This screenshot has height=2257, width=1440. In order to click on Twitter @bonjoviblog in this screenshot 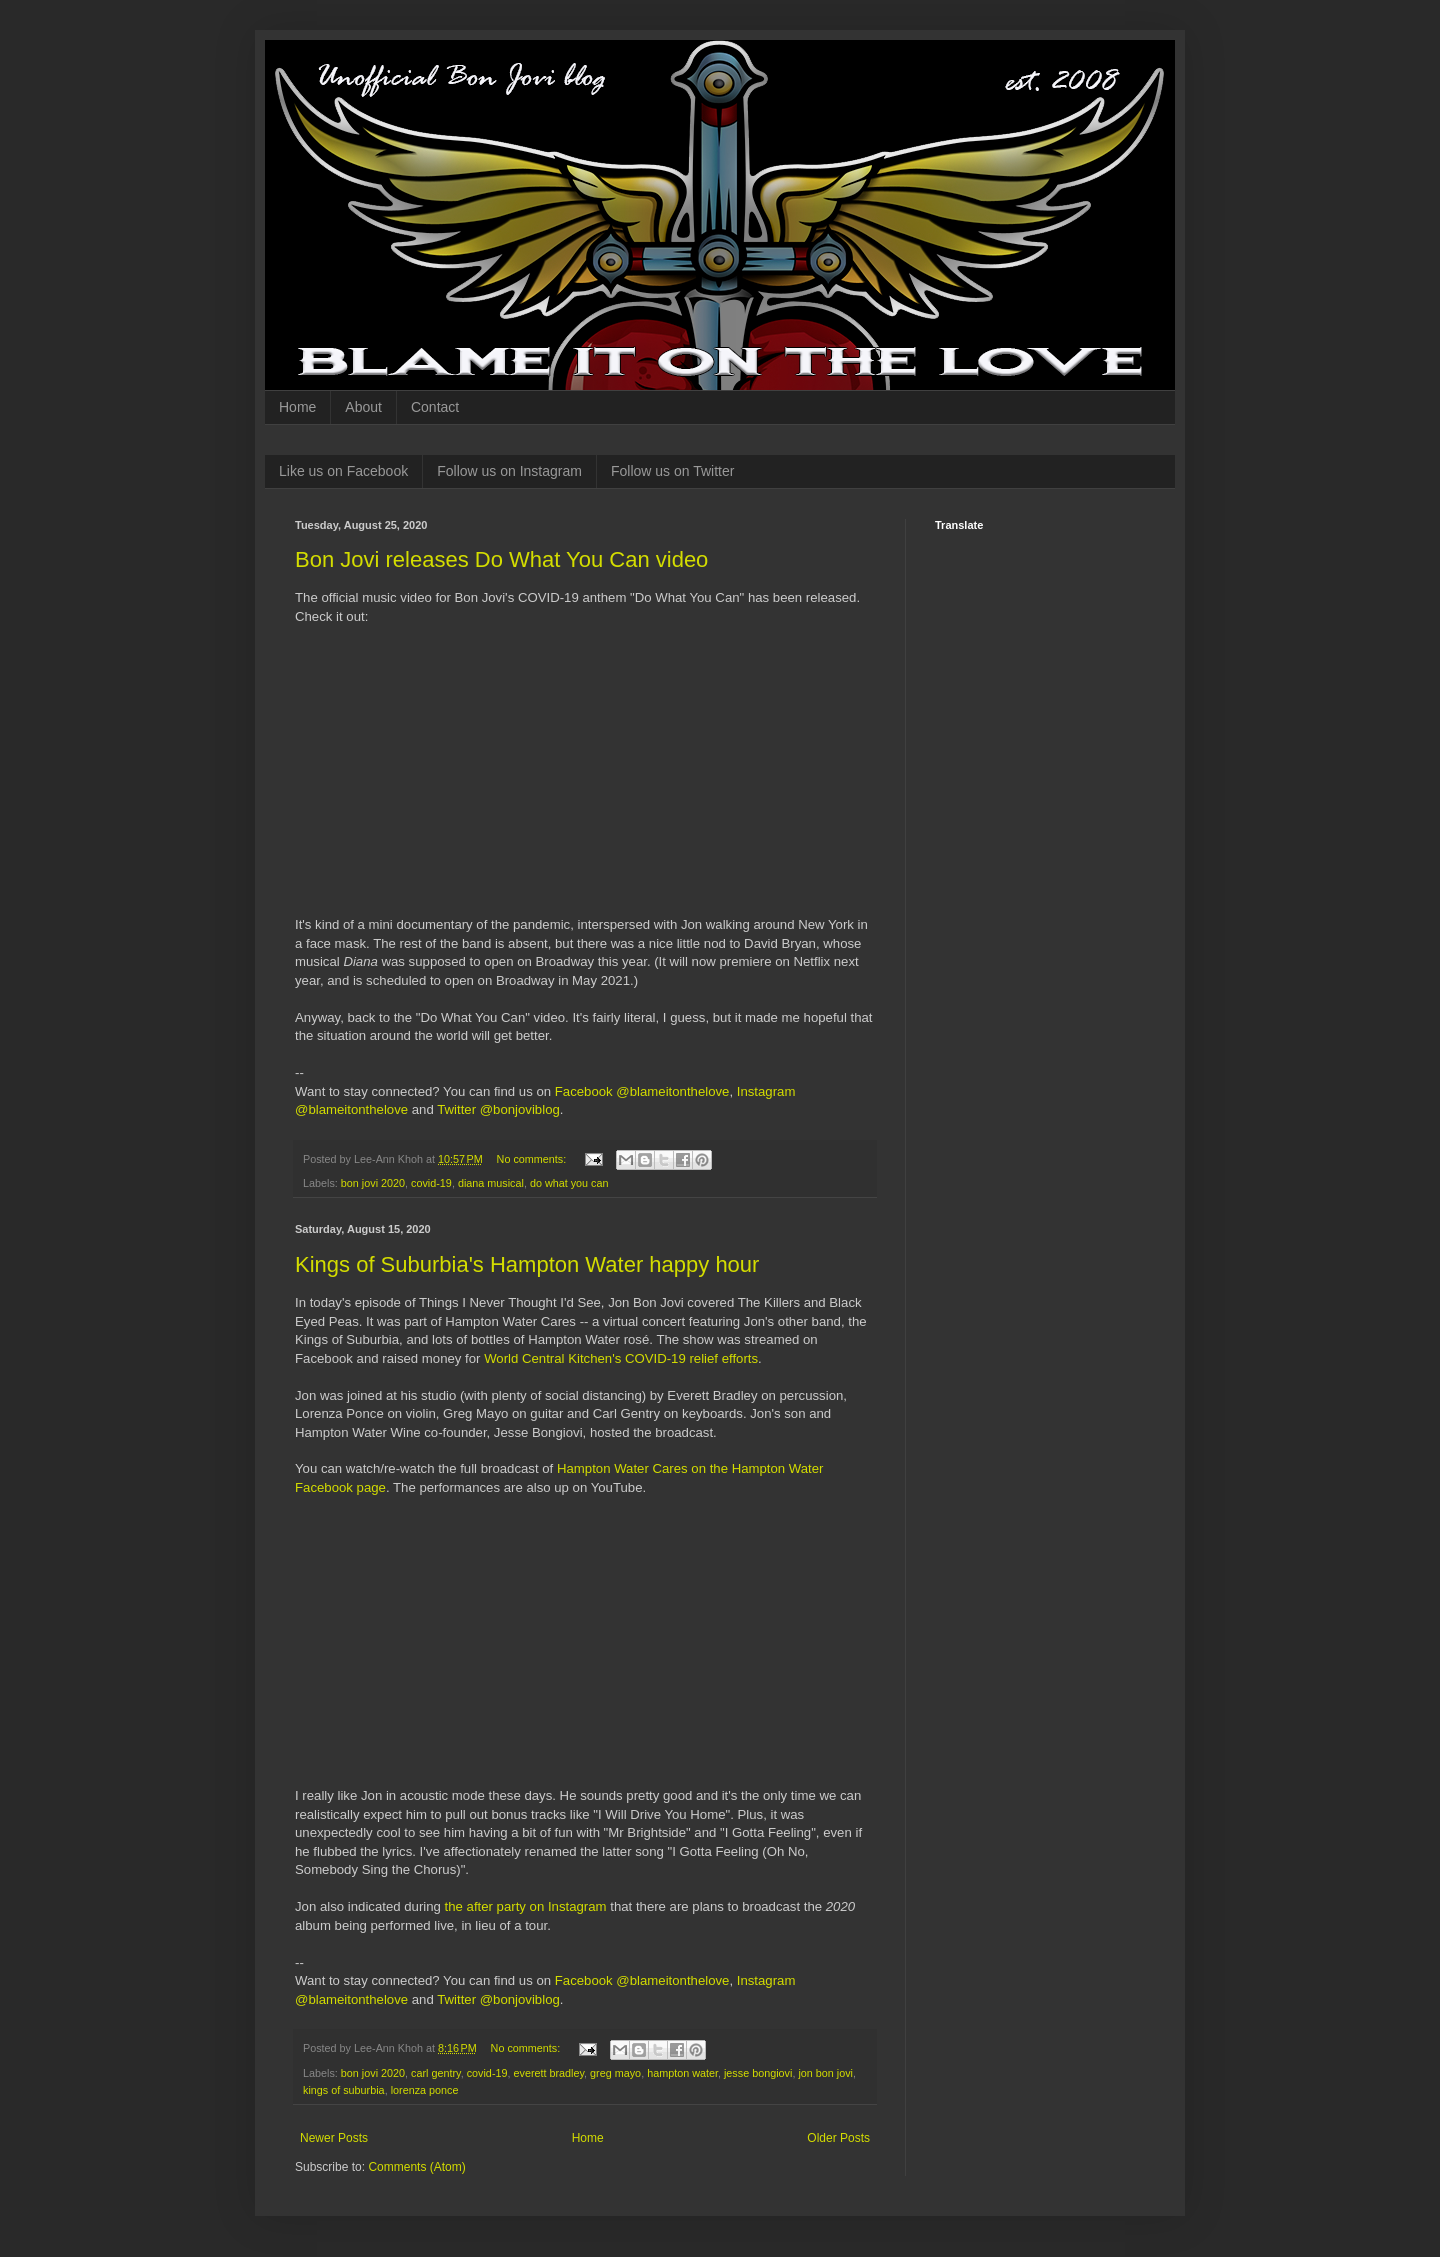, I will do `click(498, 1109)`.